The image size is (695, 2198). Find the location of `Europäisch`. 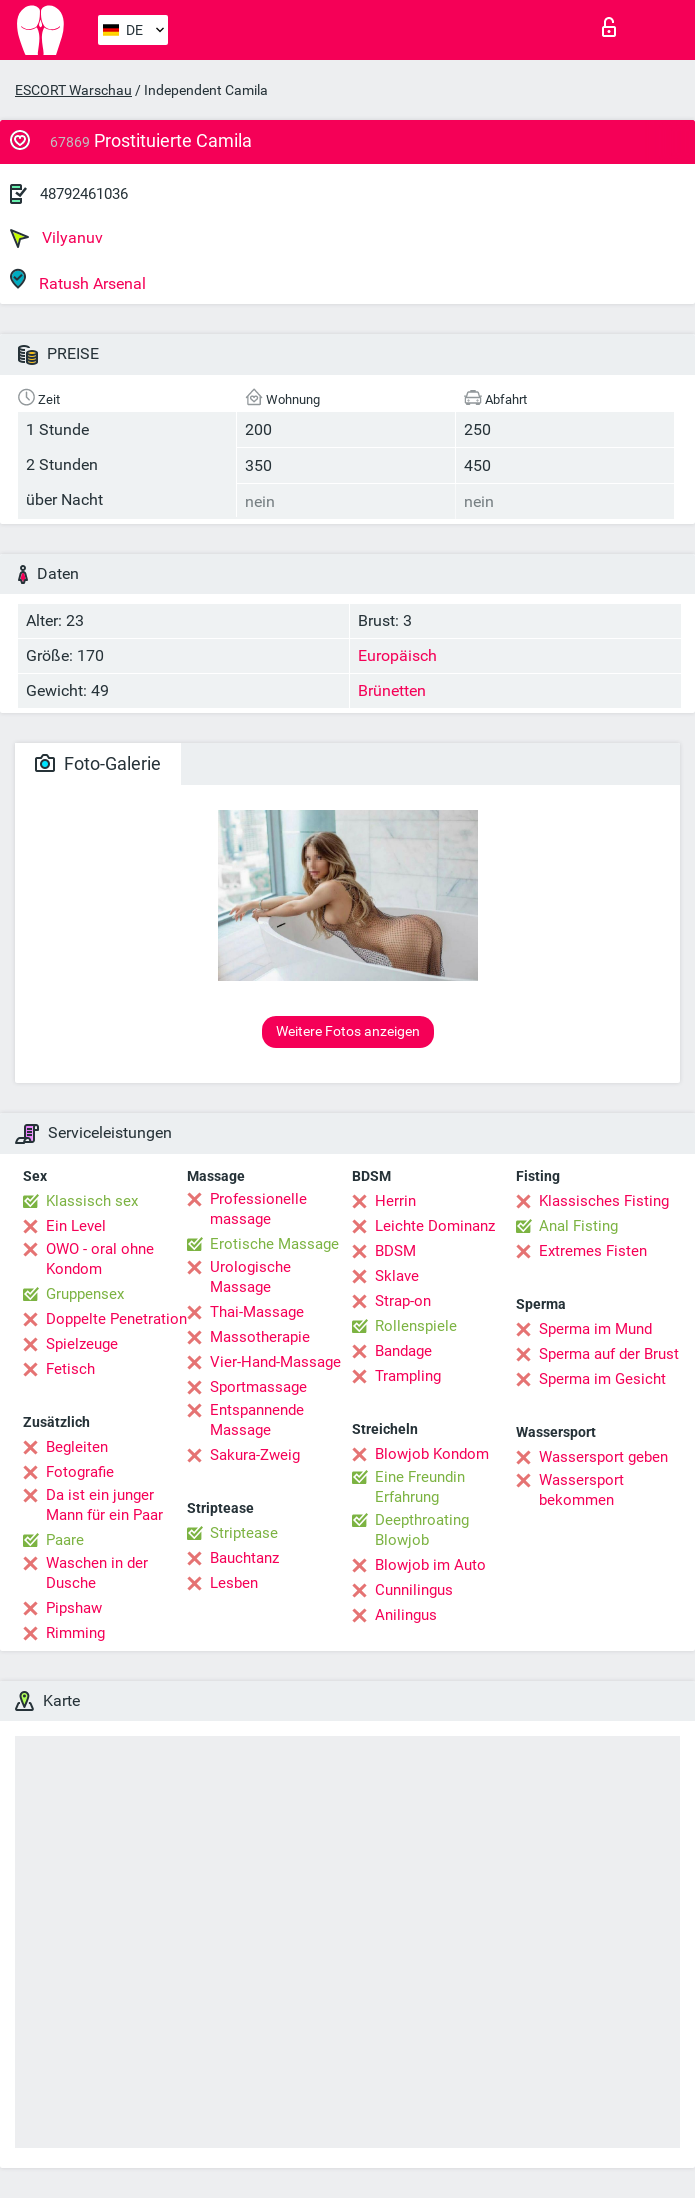

Europäisch is located at coordinates (397, 655).